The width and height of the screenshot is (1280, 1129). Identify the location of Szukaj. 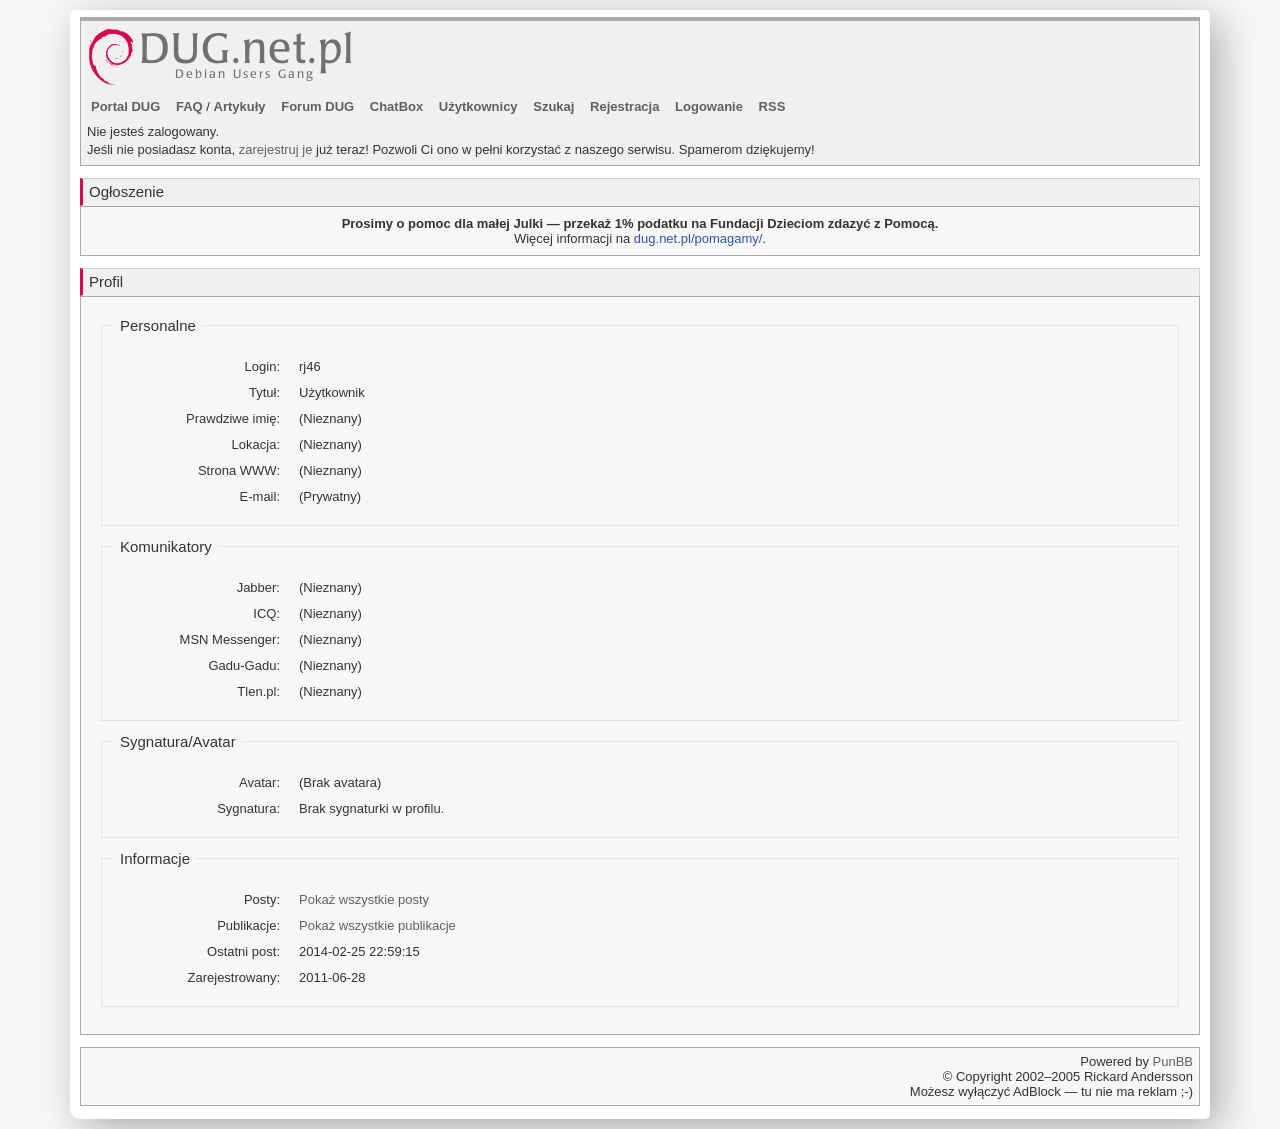
(553, 106).